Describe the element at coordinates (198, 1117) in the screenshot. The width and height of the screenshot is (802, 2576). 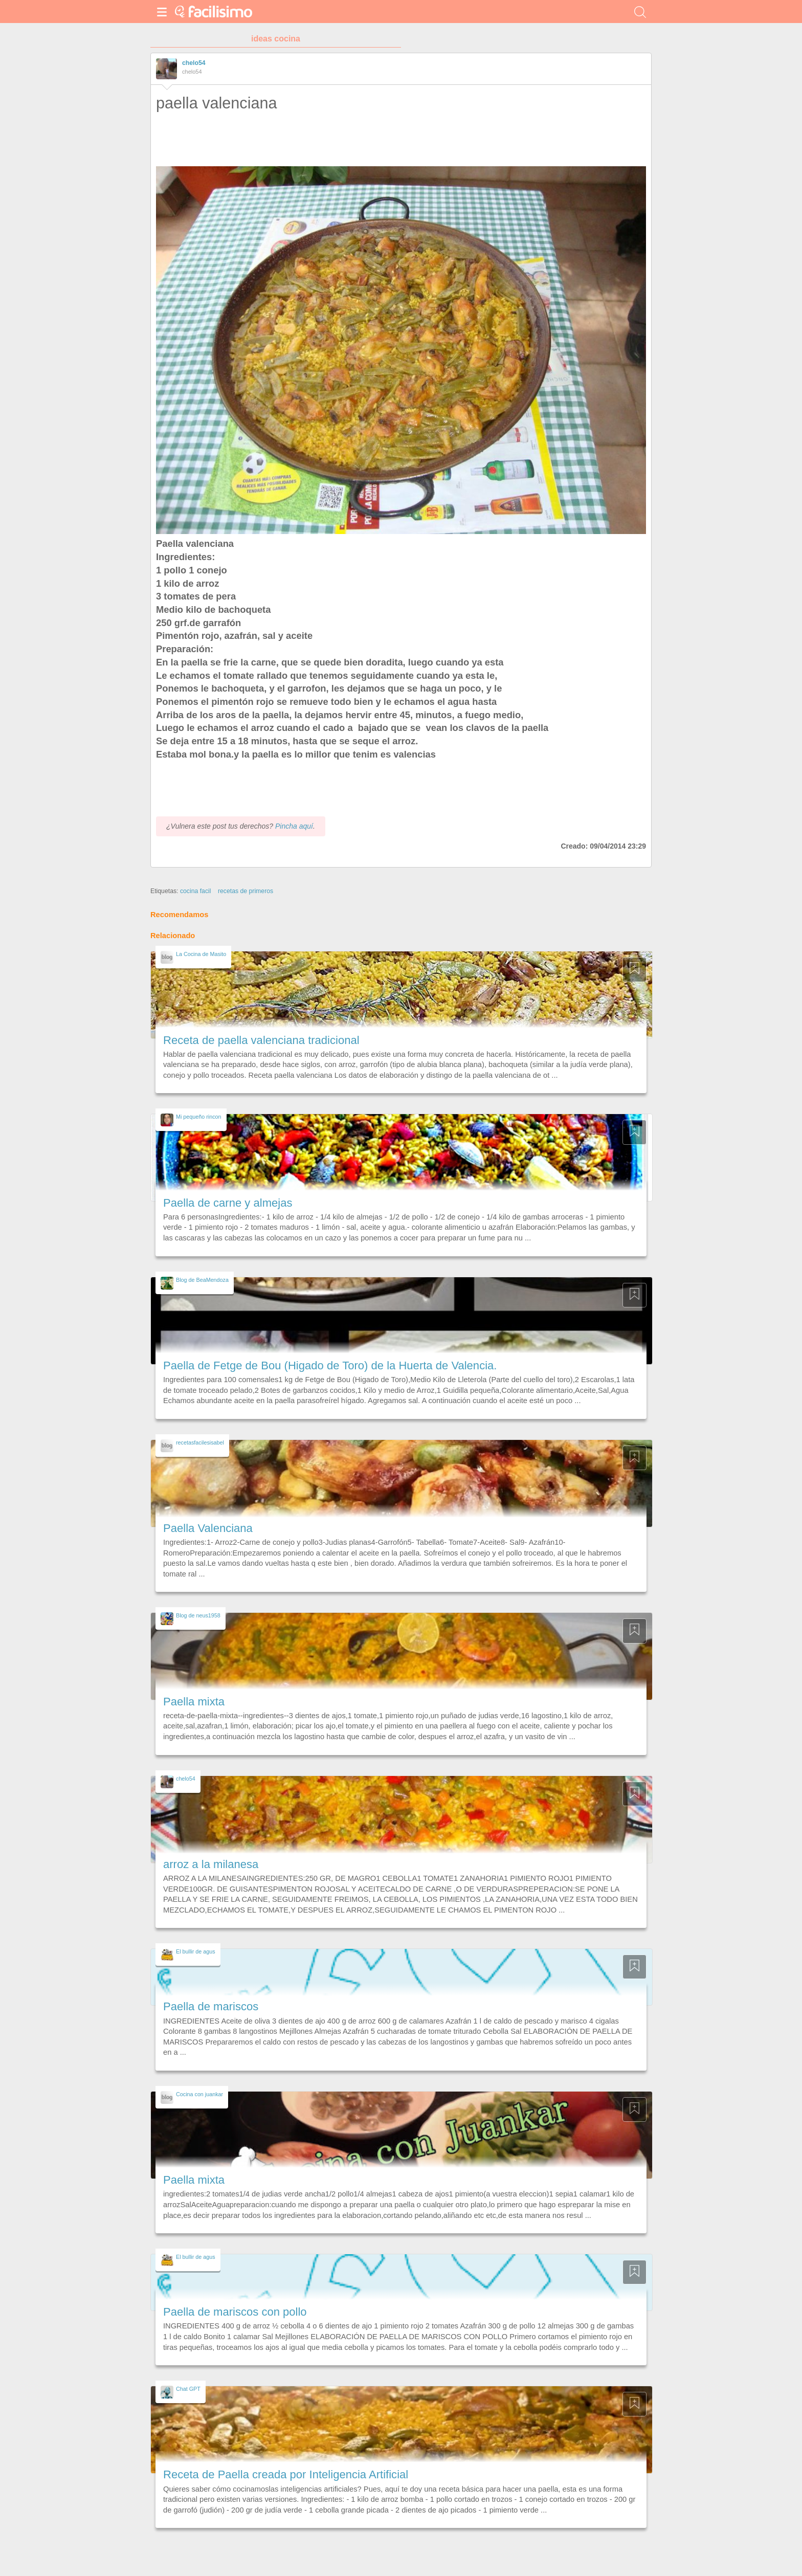
I see `Mi pequeño rincon` at that location.